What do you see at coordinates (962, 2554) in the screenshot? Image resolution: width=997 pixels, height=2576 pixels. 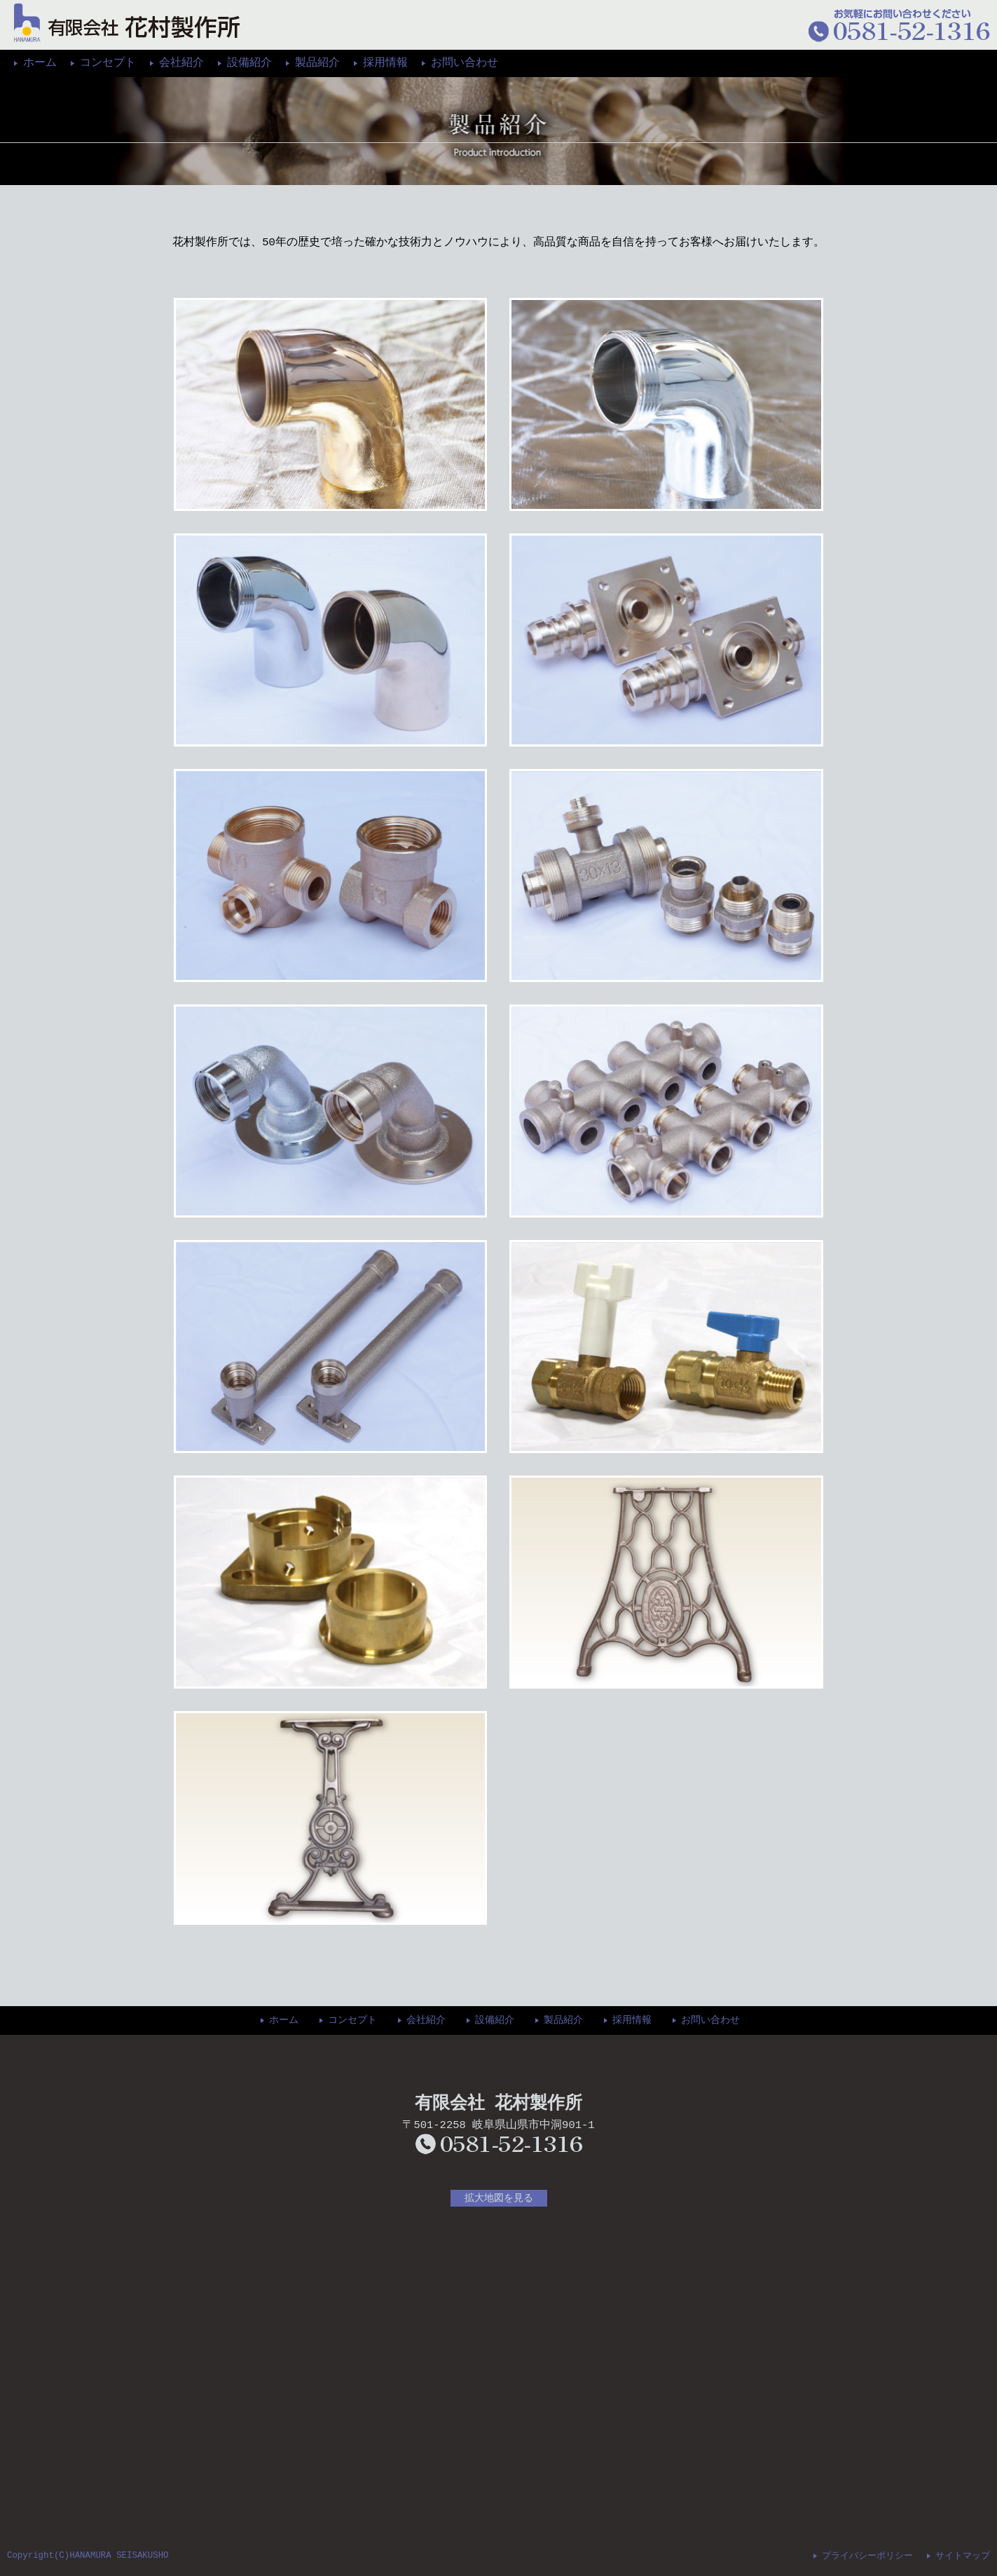 I see `サイトマップ` at bounding box center [962, 2554].